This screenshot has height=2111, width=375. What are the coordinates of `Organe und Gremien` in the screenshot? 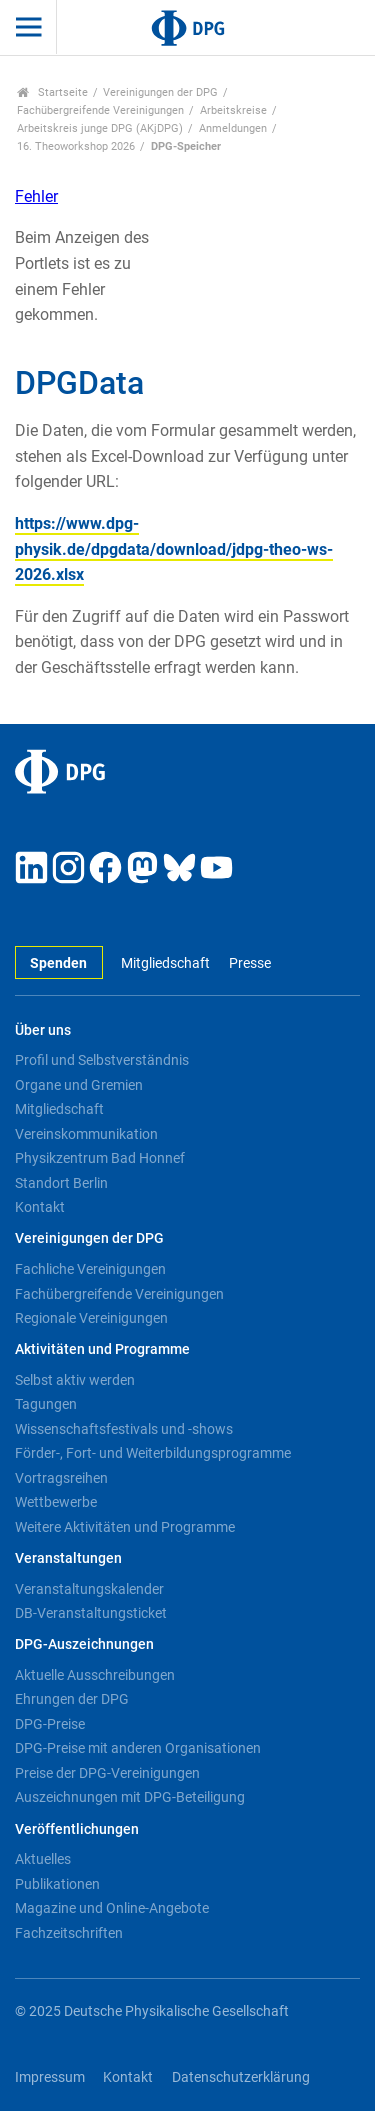 It's located at (79, 1085).